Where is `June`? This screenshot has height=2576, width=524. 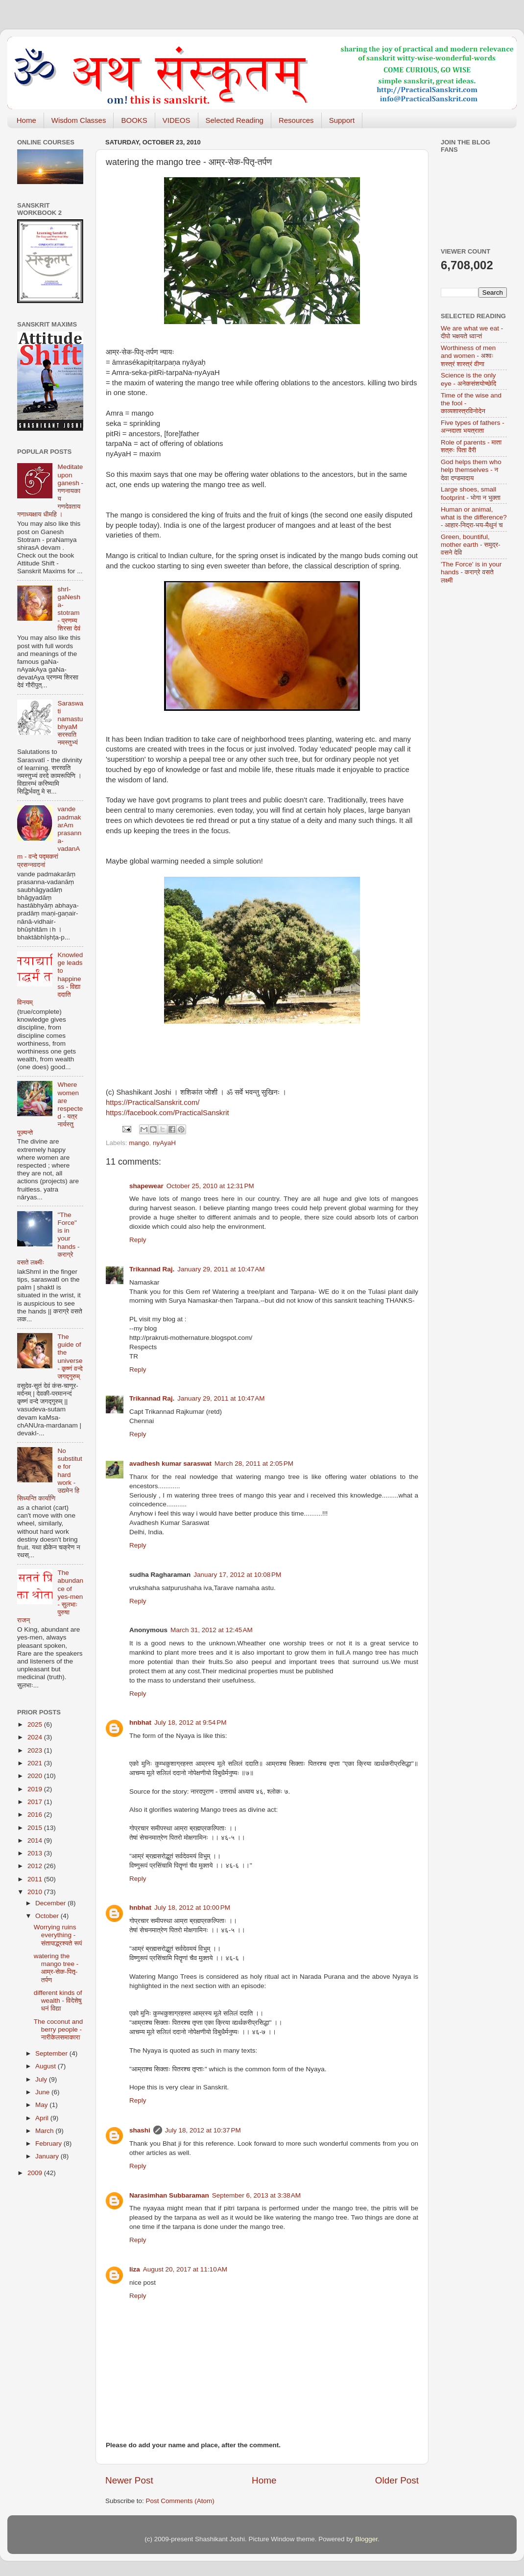 June is located at coordinates (43, 2092).